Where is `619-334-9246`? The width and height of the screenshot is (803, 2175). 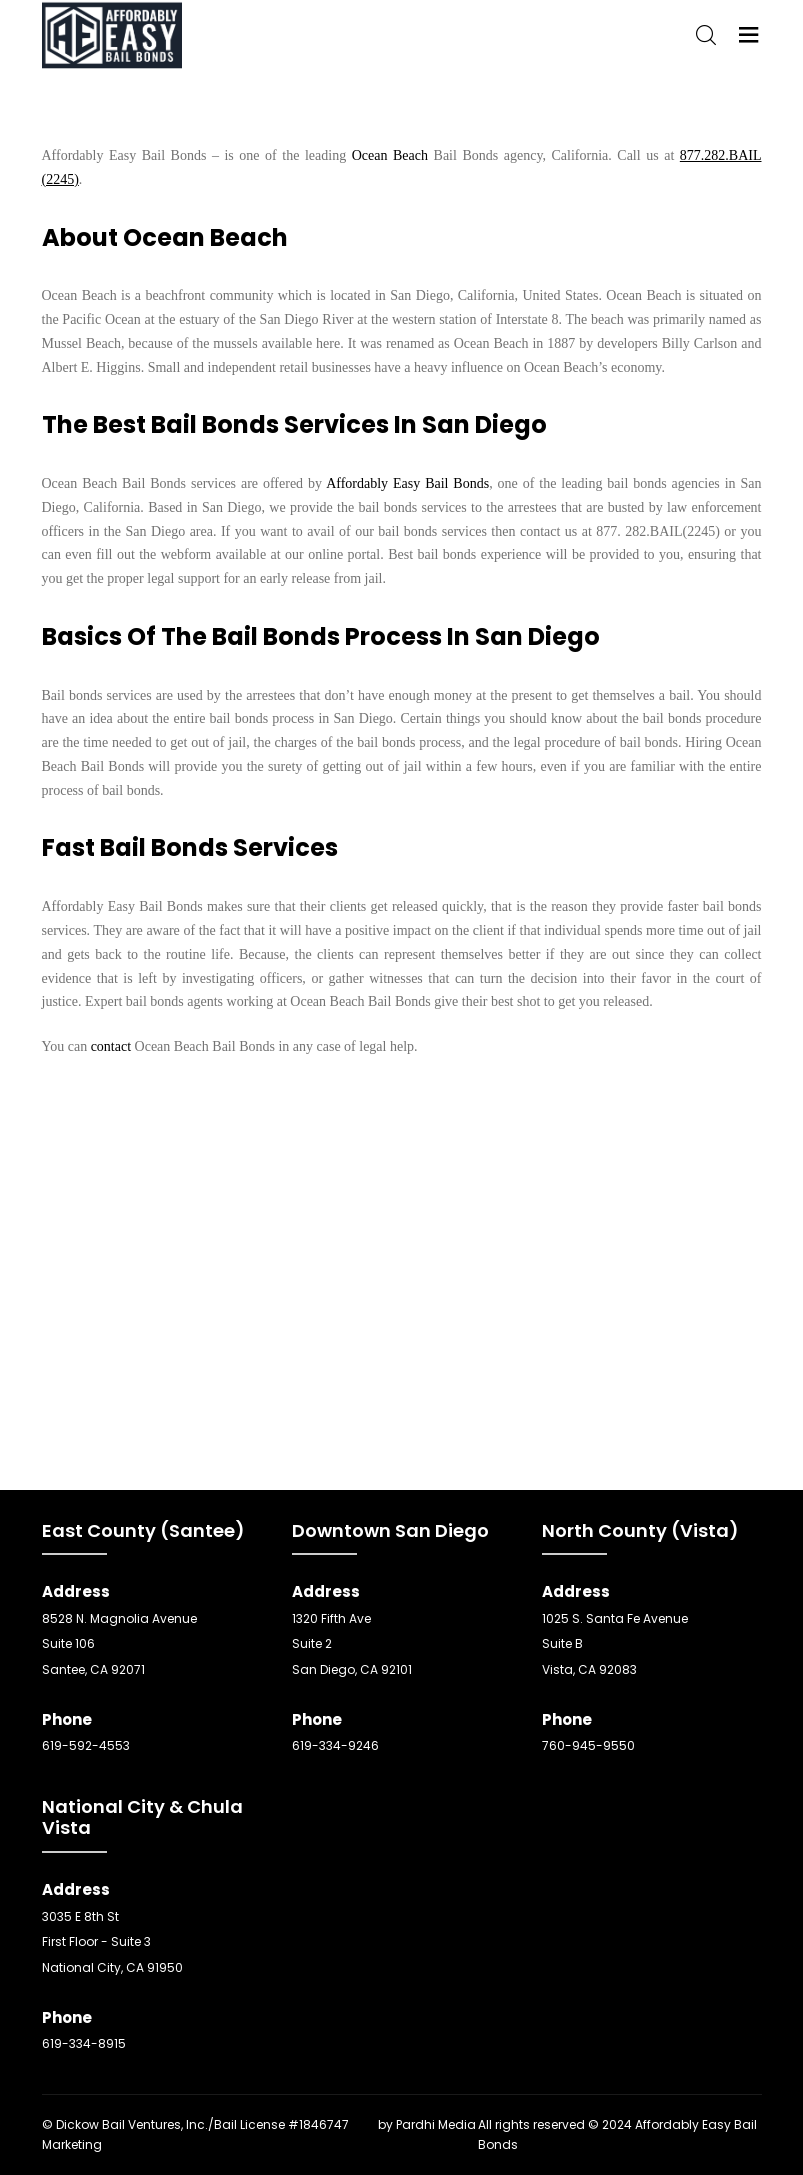 619-334-9246 is located at coordinates (335, 1745).